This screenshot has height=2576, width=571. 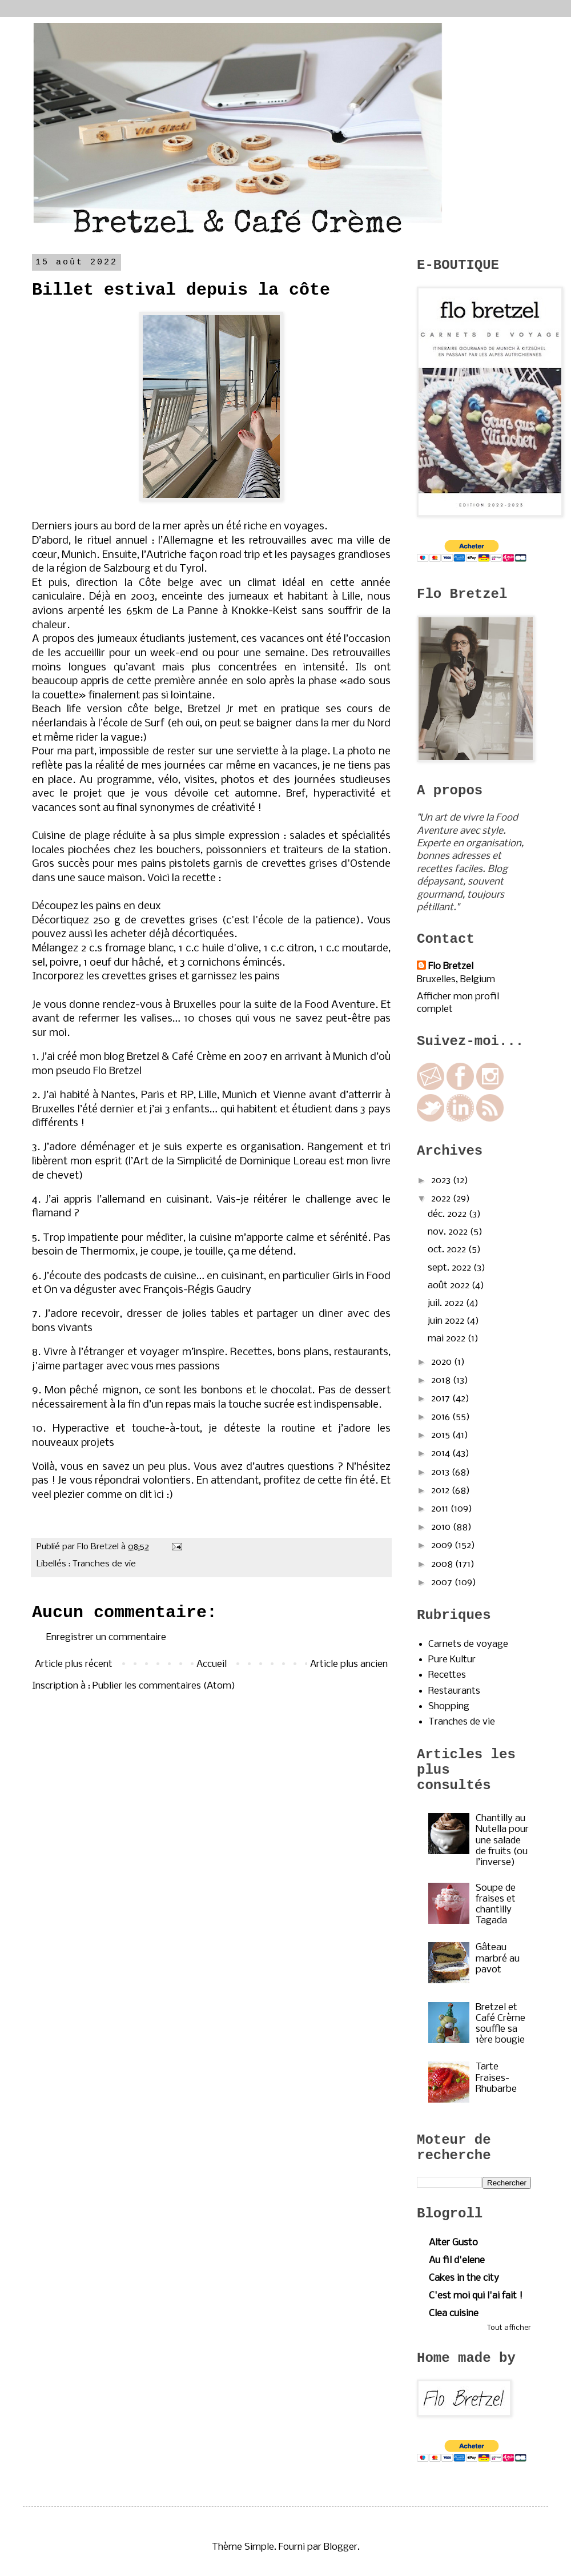 What do you see at coordinates (448, 1338) in the screenshot?
I see `mai 2022` at bounding box center [448, 1338].